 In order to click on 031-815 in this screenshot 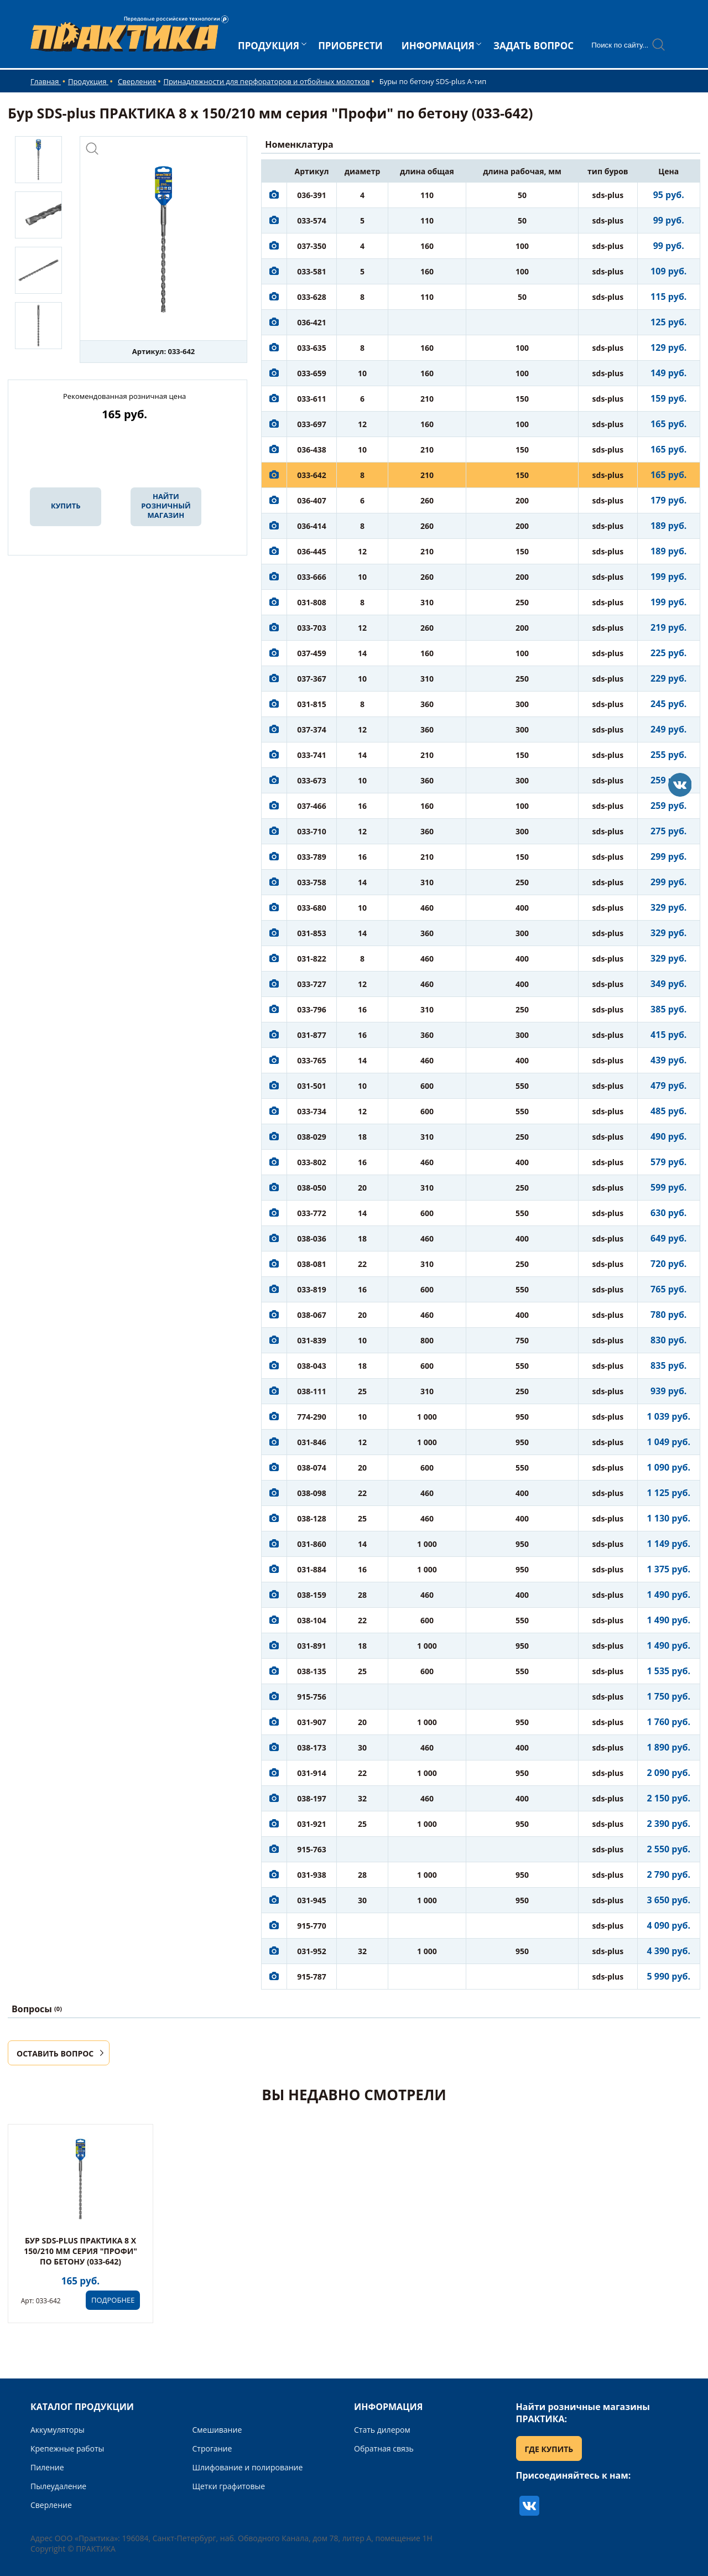, I will do `click(311, 704)`.